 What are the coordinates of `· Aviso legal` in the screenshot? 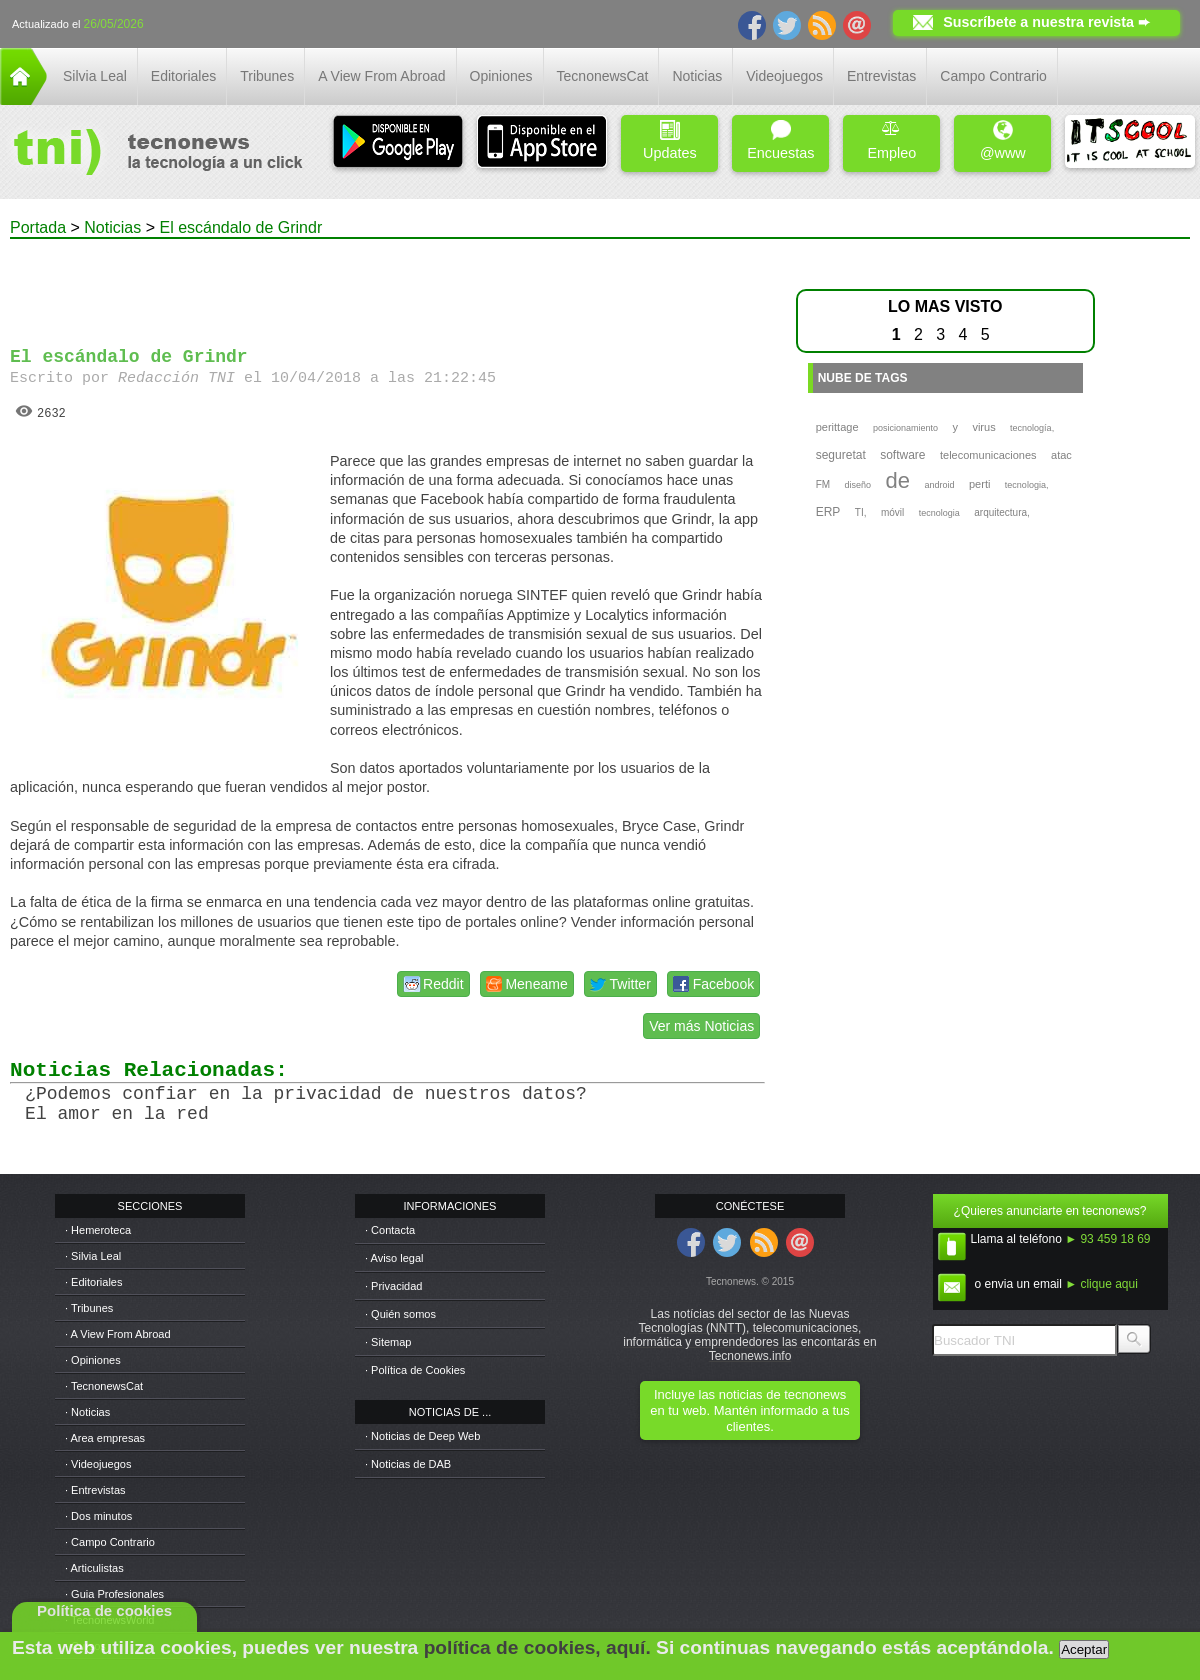 It's located at (394, 1258).